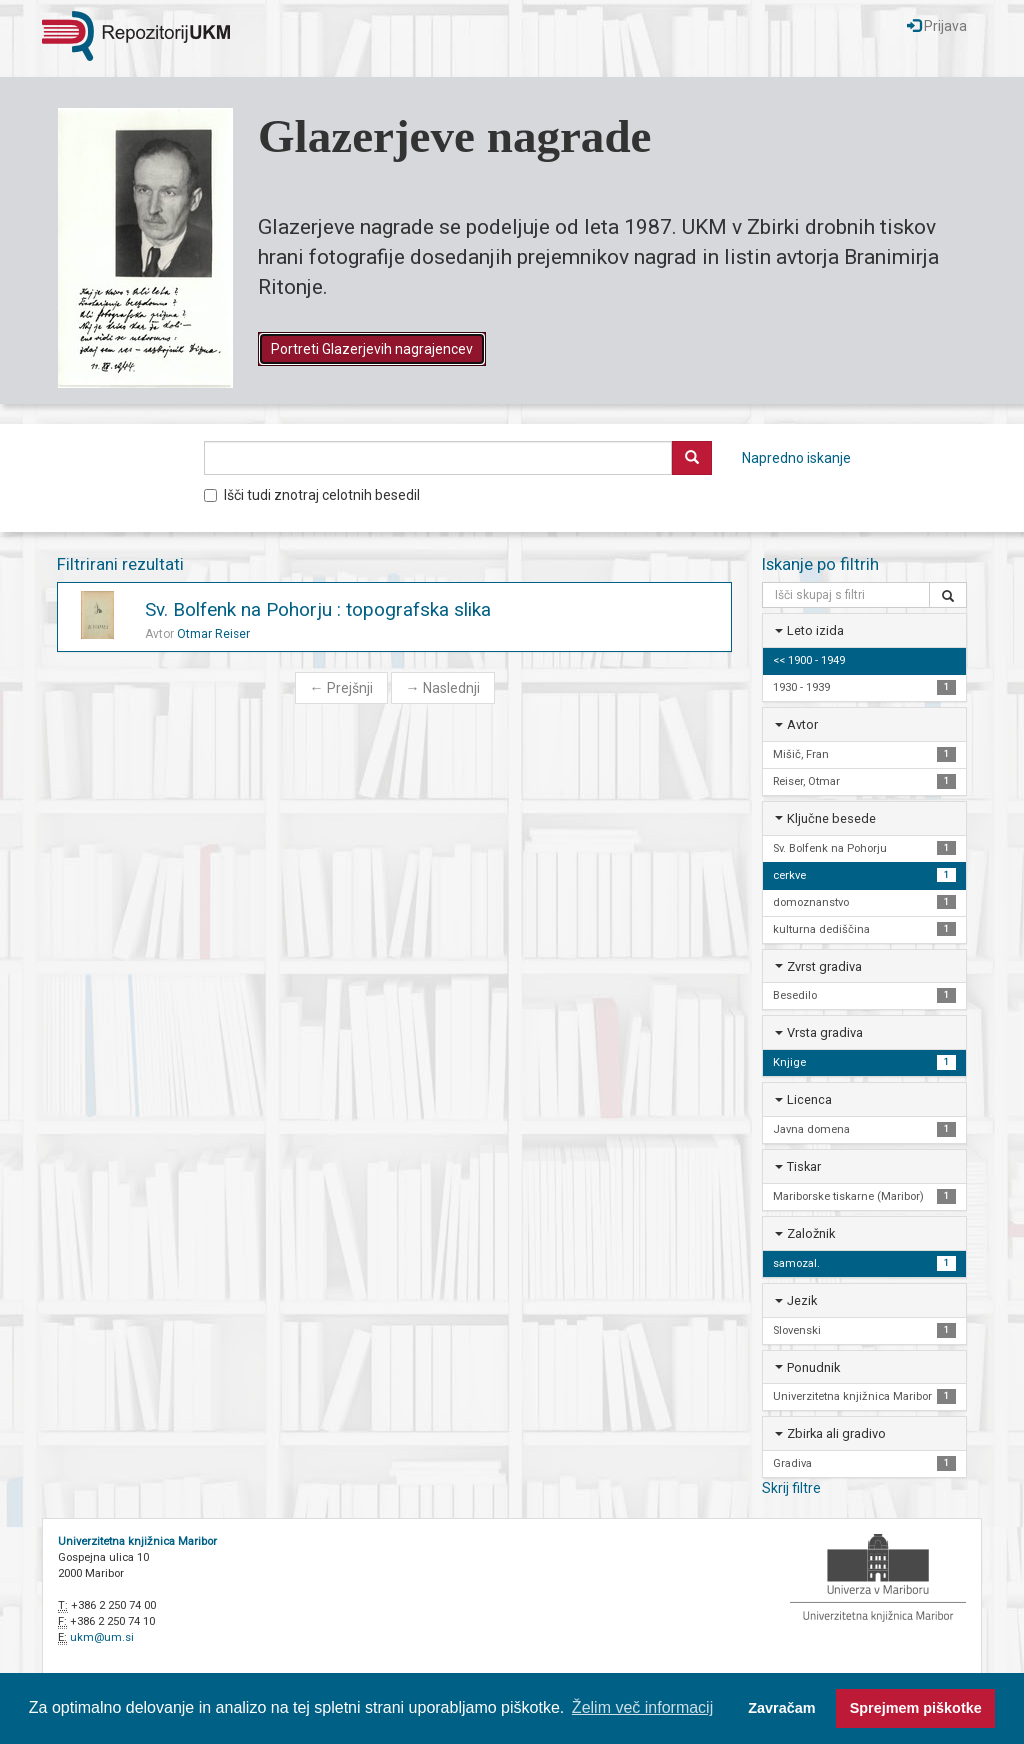 The image size is (1024, 1744). What do you see at coordinates (811, 1233) in the screenshot?
I see `Založnik` at bounding box center [811, 1233].